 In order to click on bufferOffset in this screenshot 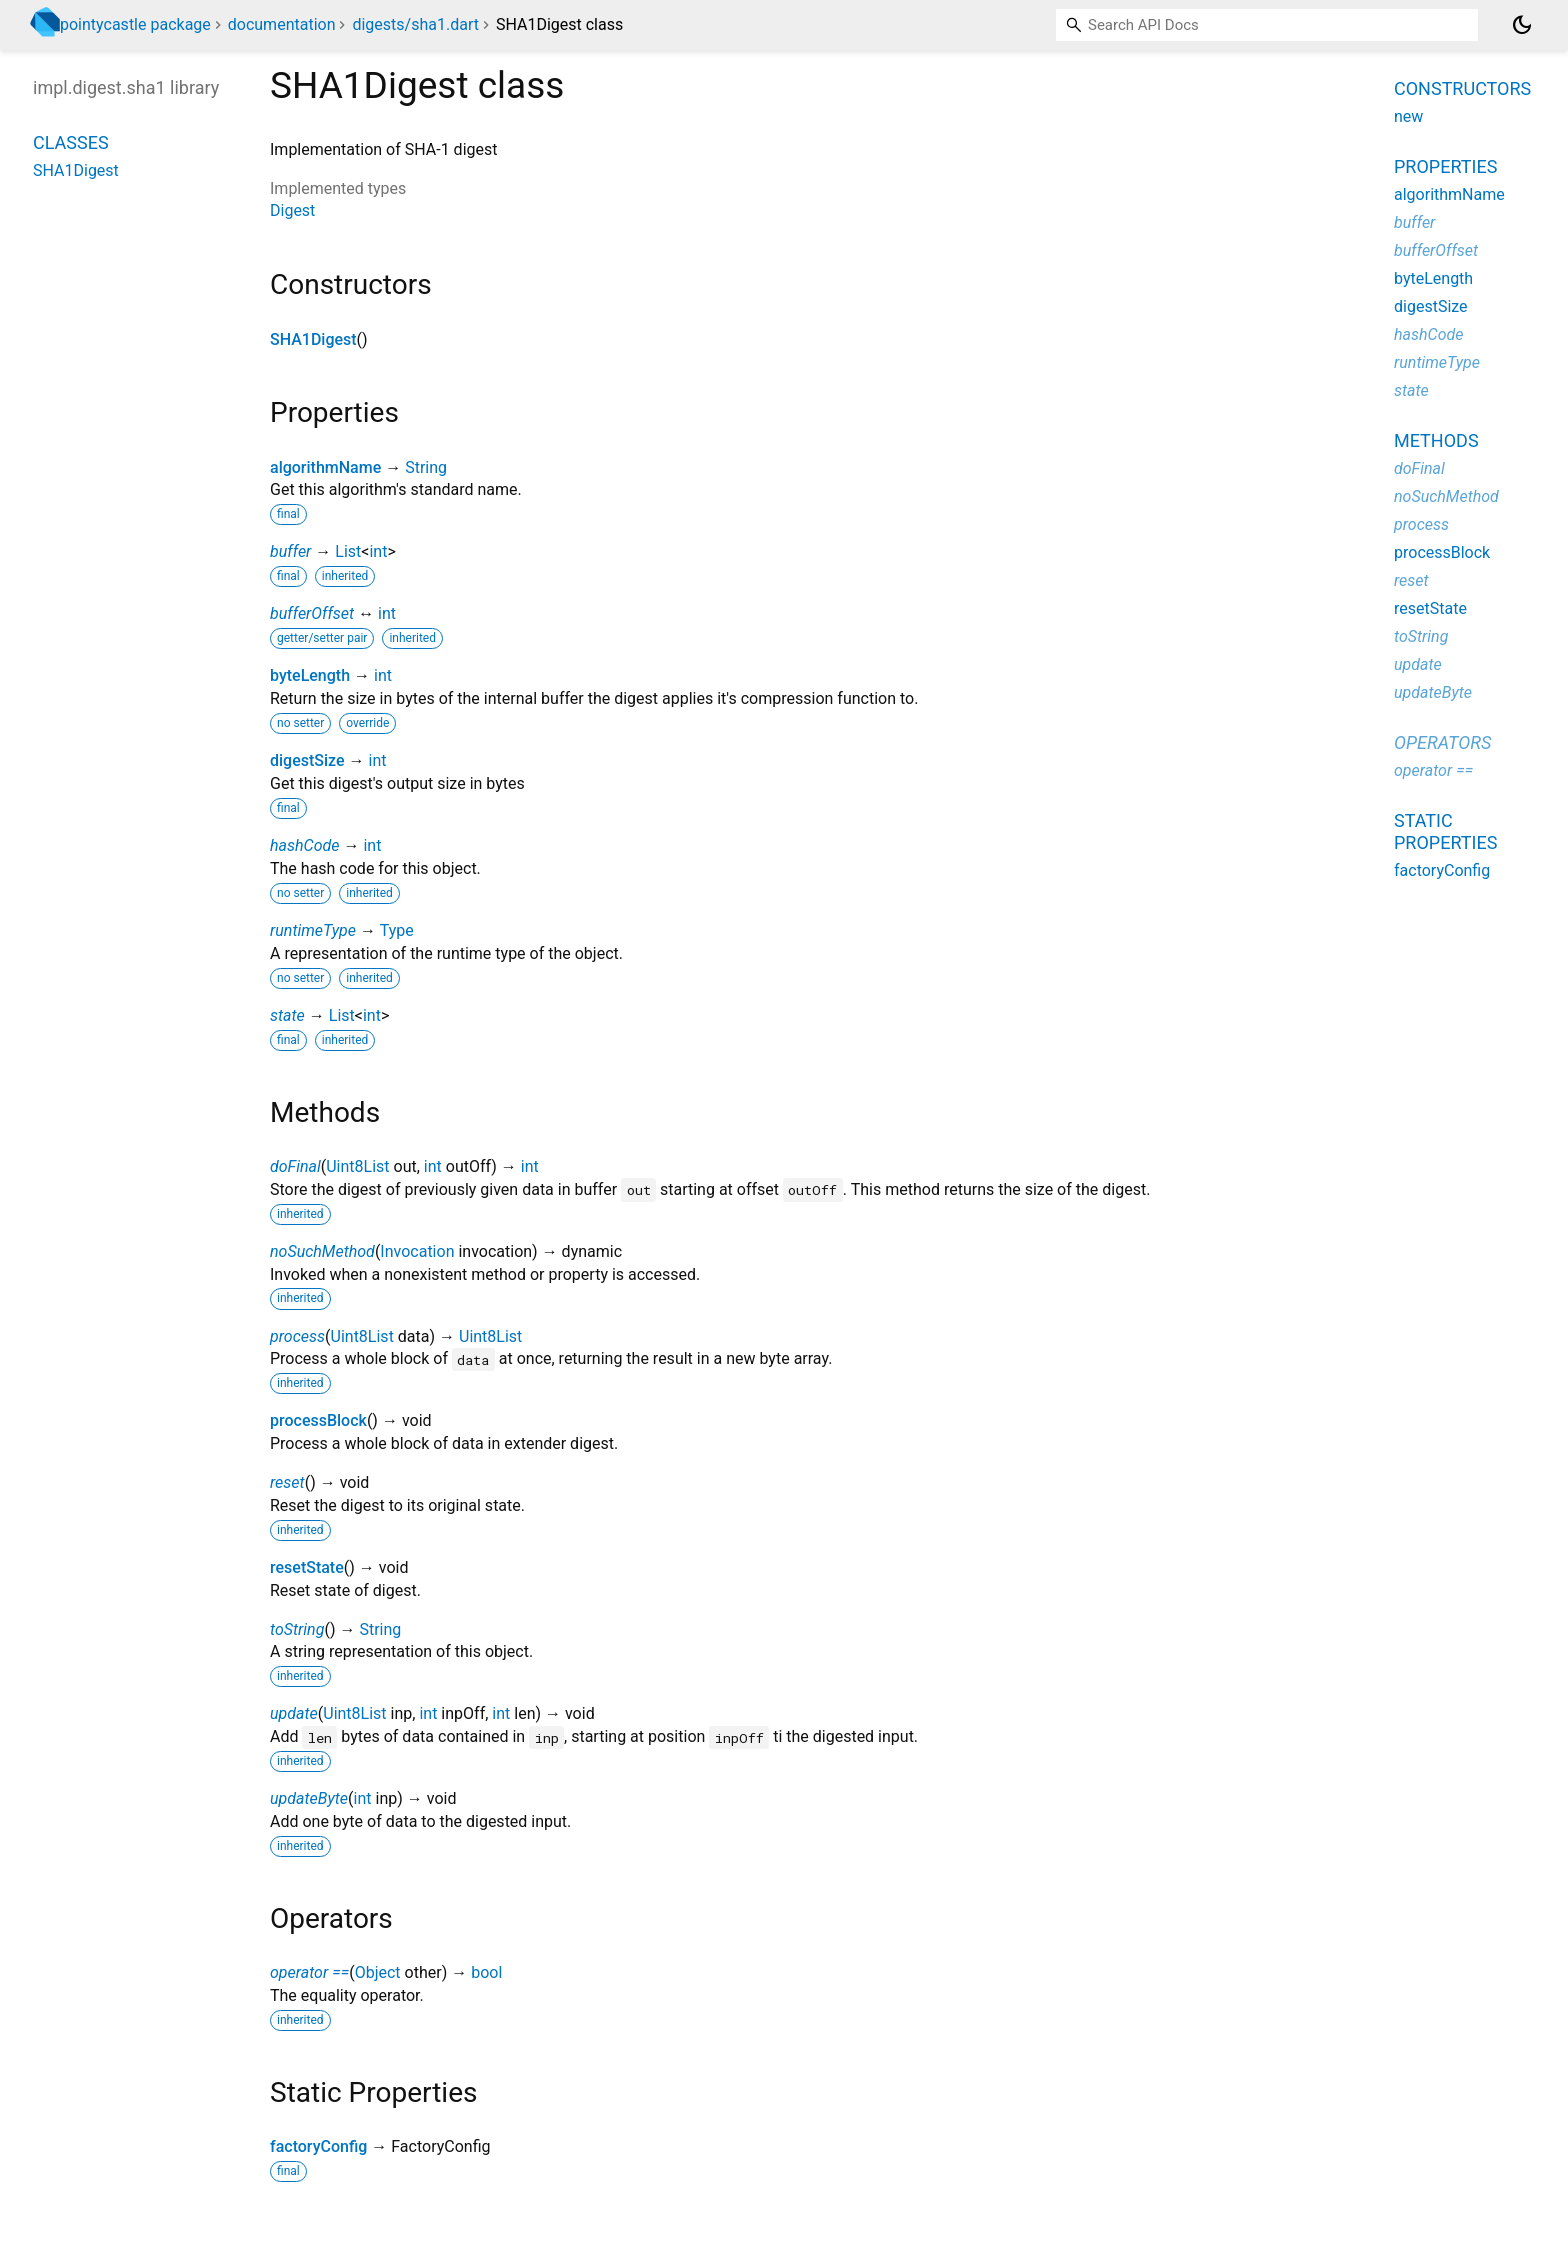, I will do `click(312, 613)`.